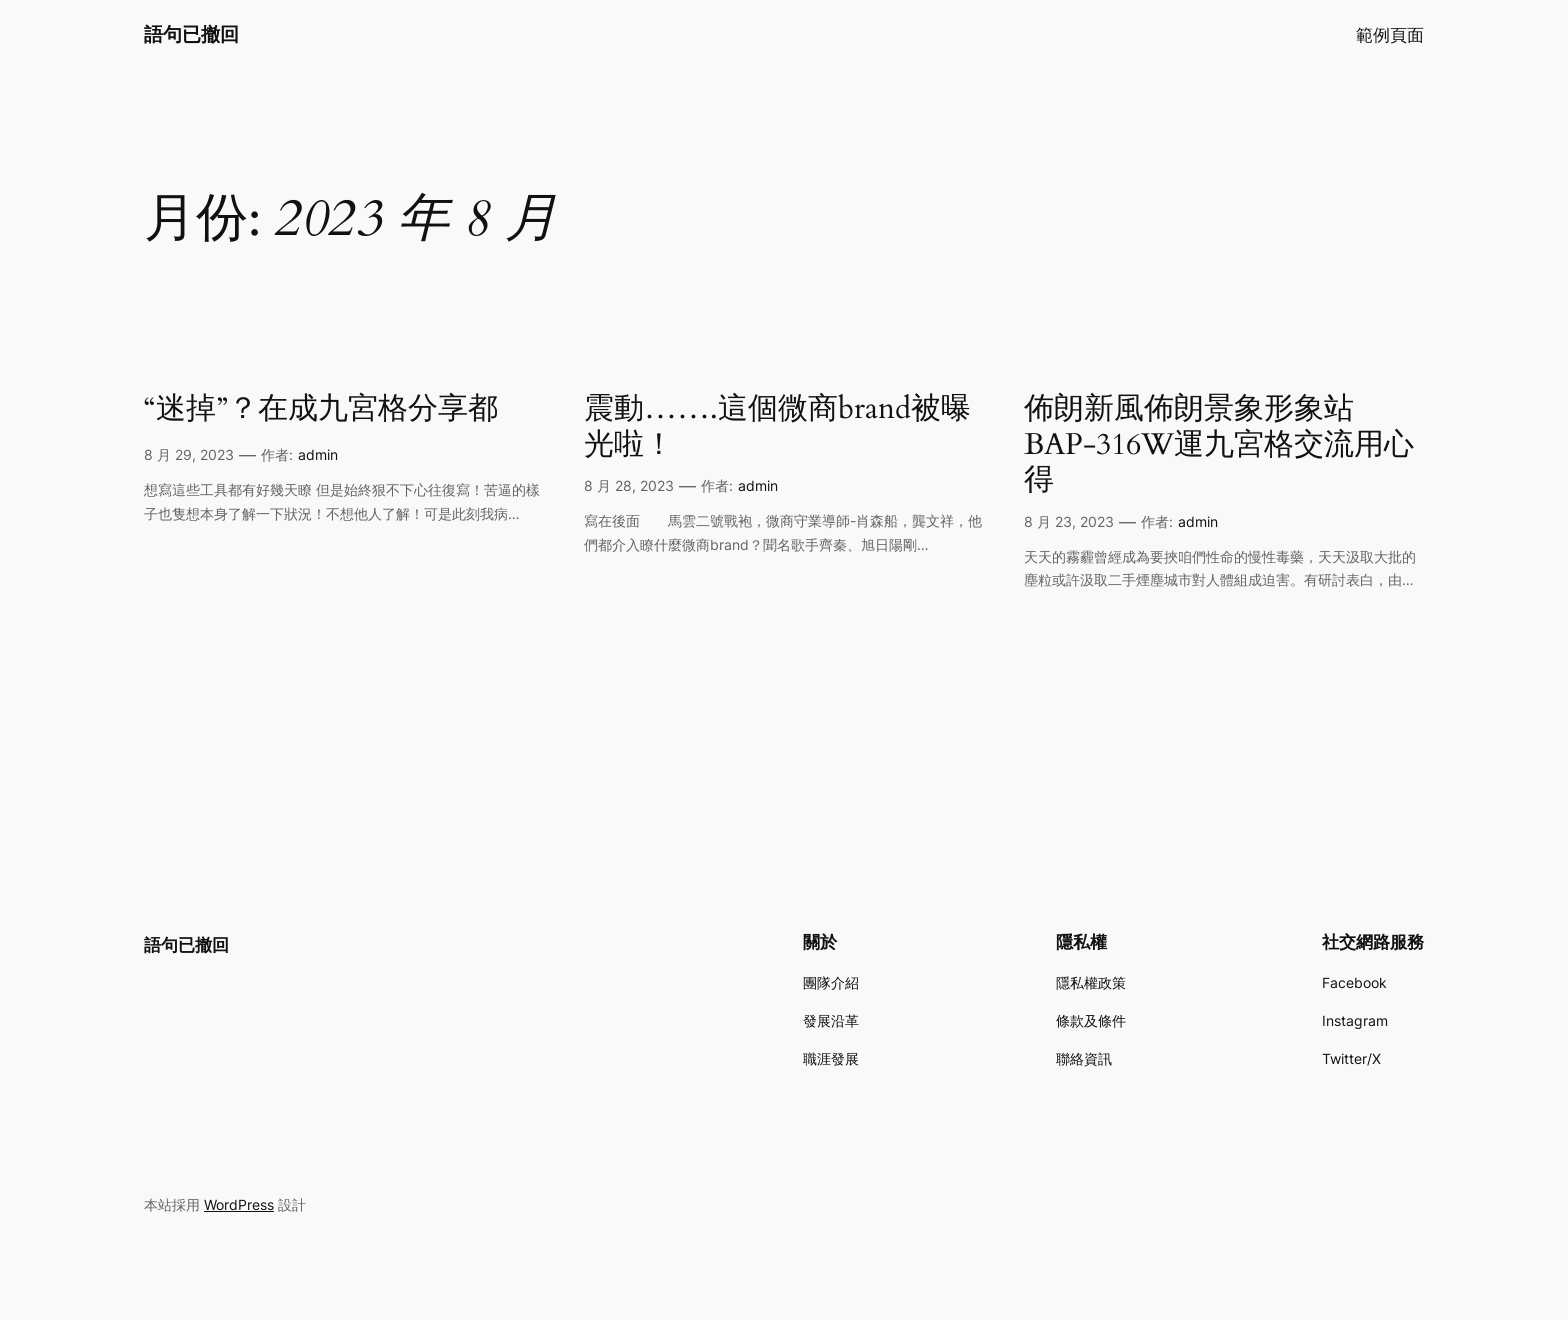 The image size is (1568, 1320). Describe the element at coordinates (1219, 445) in the screenshot. I see `佈朗新風佈朗景象形象站BAP-316W運九宮格交流用心得` at that location.